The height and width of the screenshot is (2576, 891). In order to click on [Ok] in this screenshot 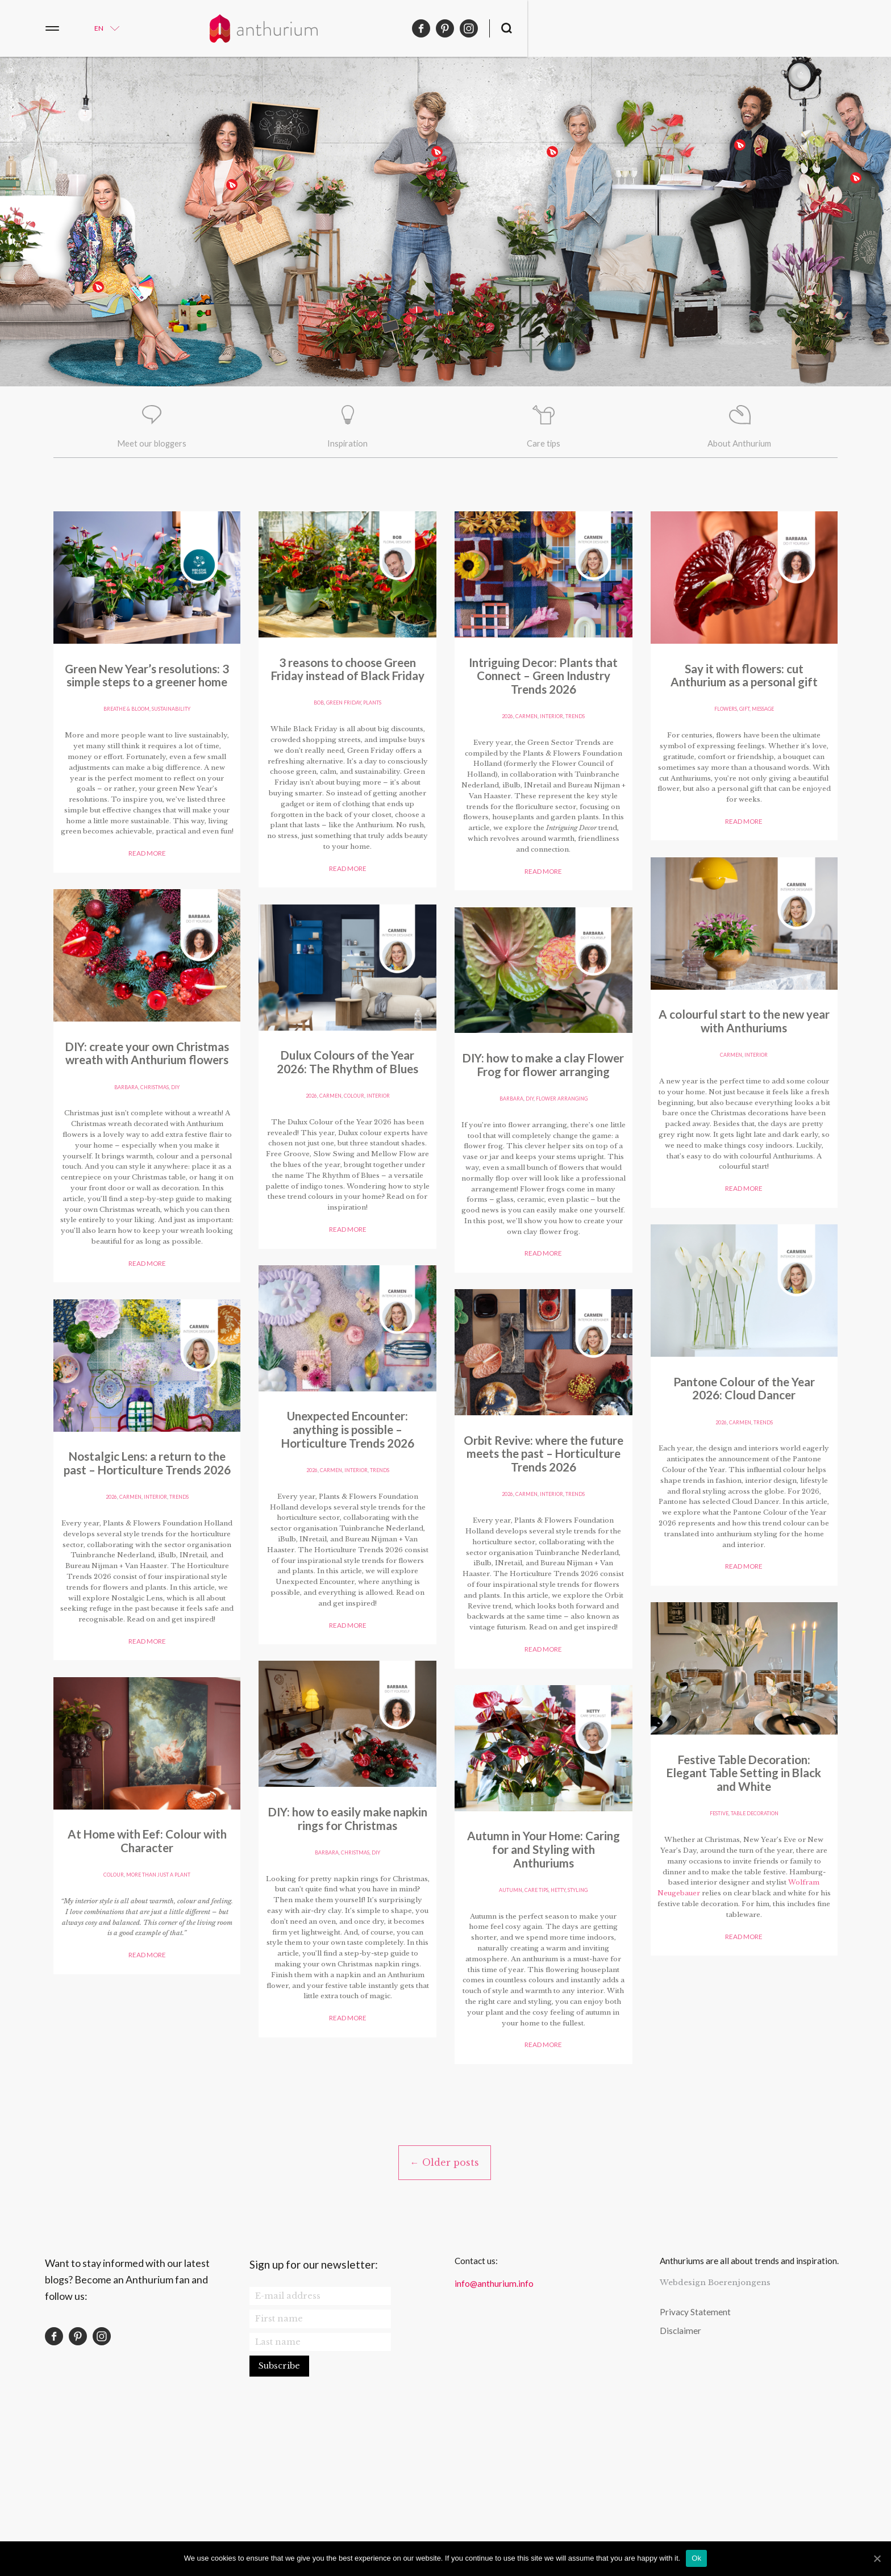, I will do `click(876, 2558)`.